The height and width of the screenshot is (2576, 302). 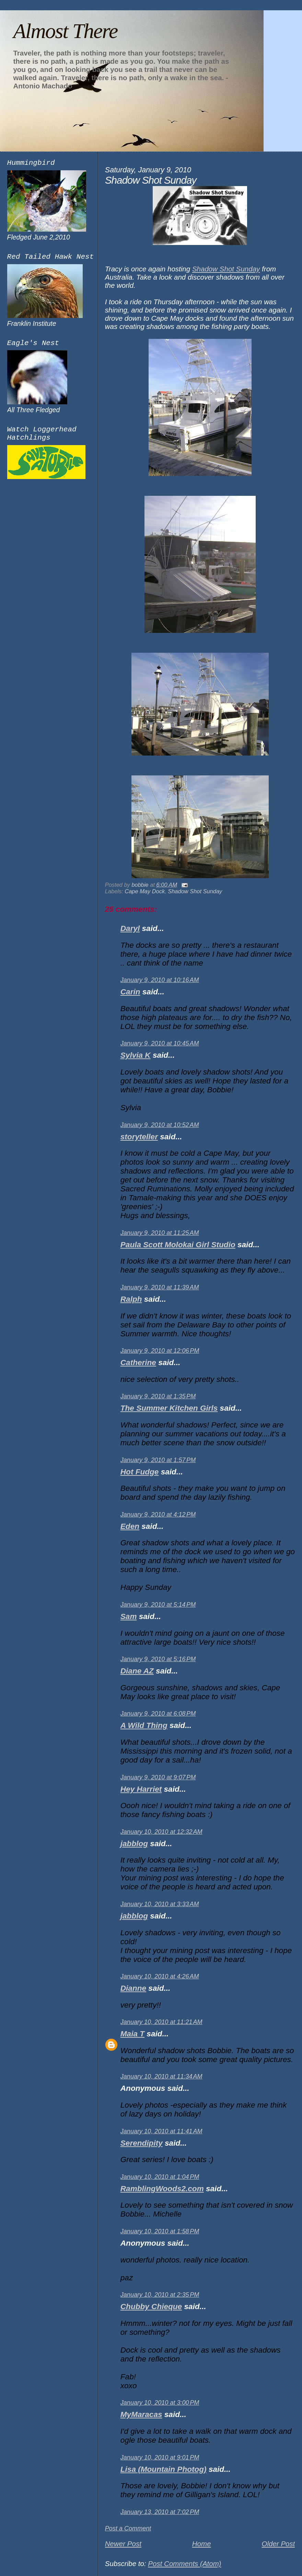 What do you see at coordinates (159, 1124) in the screenshot?
I see `January 9, 2010 at 10:52 AM` at bounding box center [159, 1124].